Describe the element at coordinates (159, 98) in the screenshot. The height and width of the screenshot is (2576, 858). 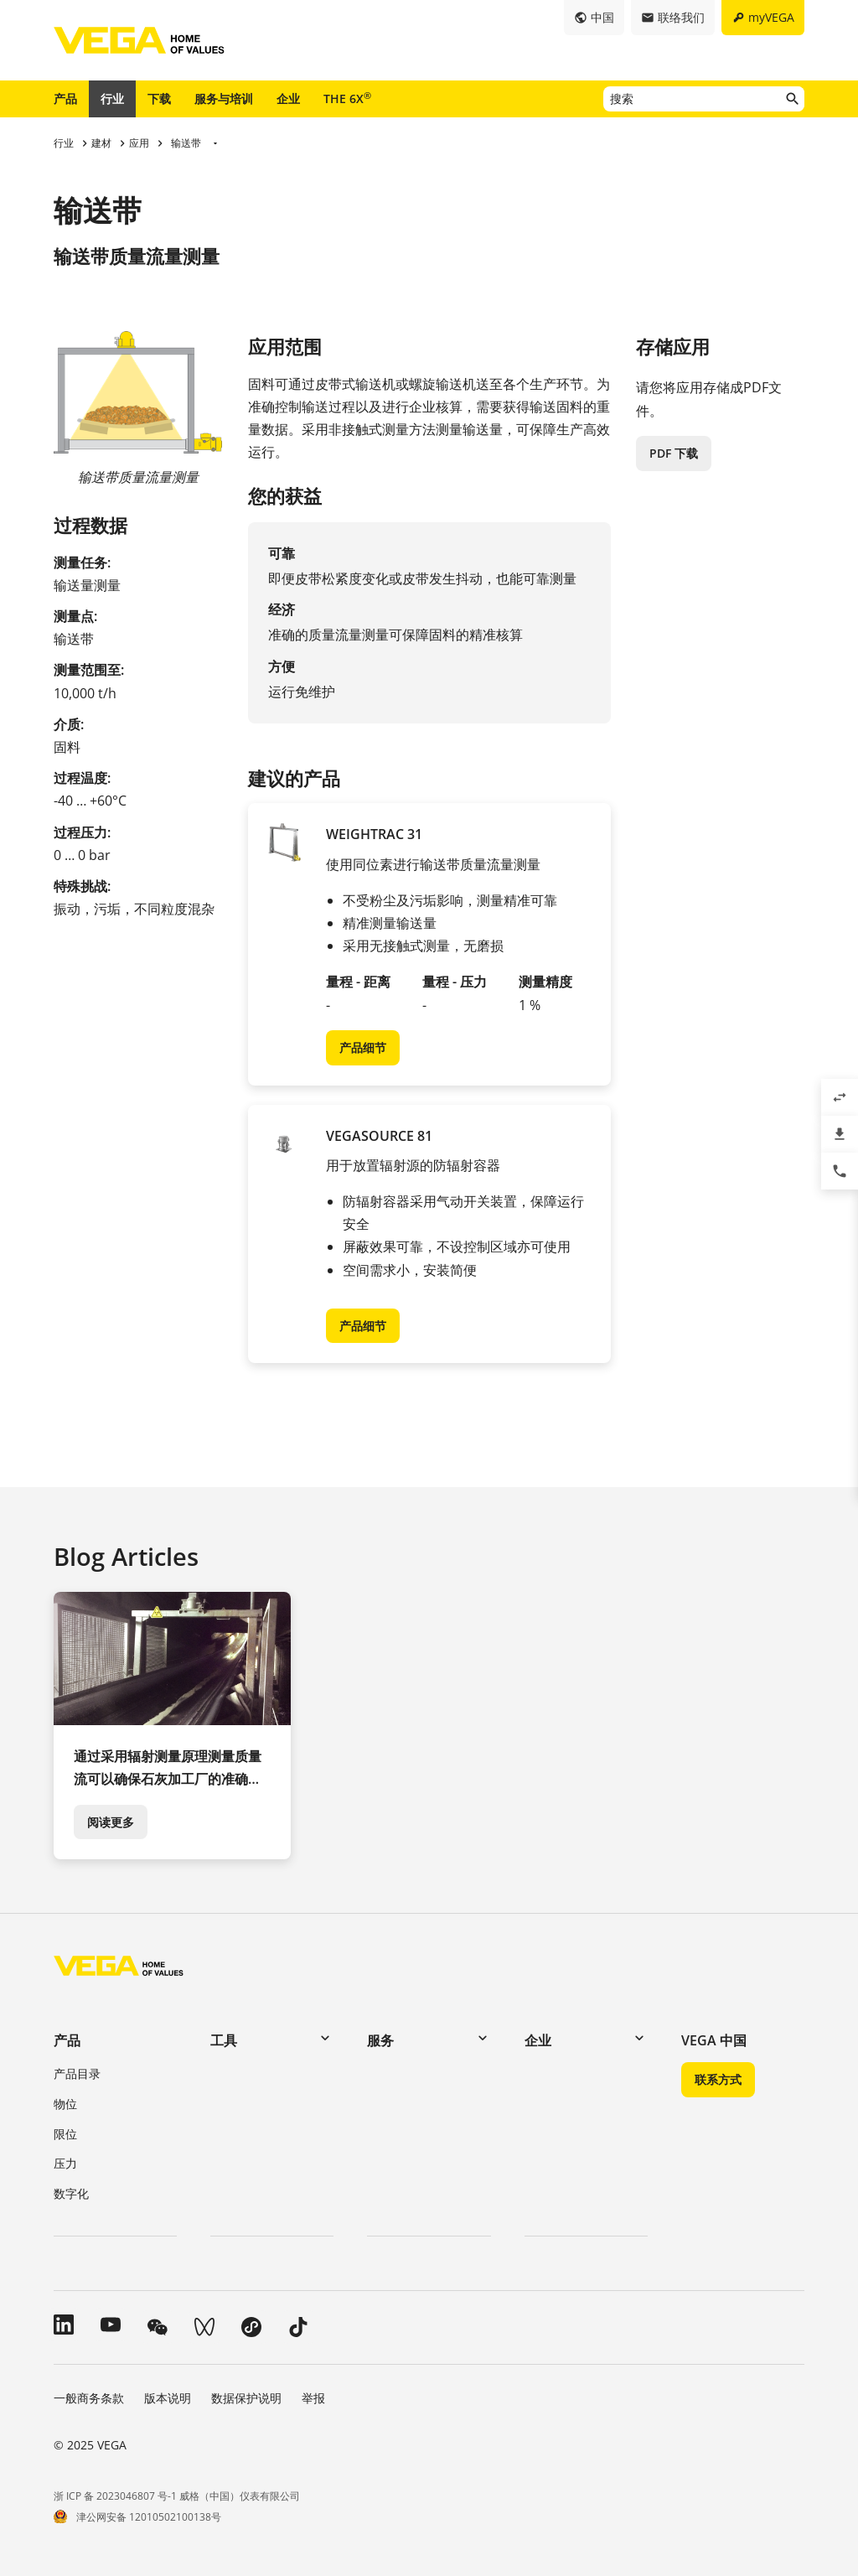
I see `下载` at that location.